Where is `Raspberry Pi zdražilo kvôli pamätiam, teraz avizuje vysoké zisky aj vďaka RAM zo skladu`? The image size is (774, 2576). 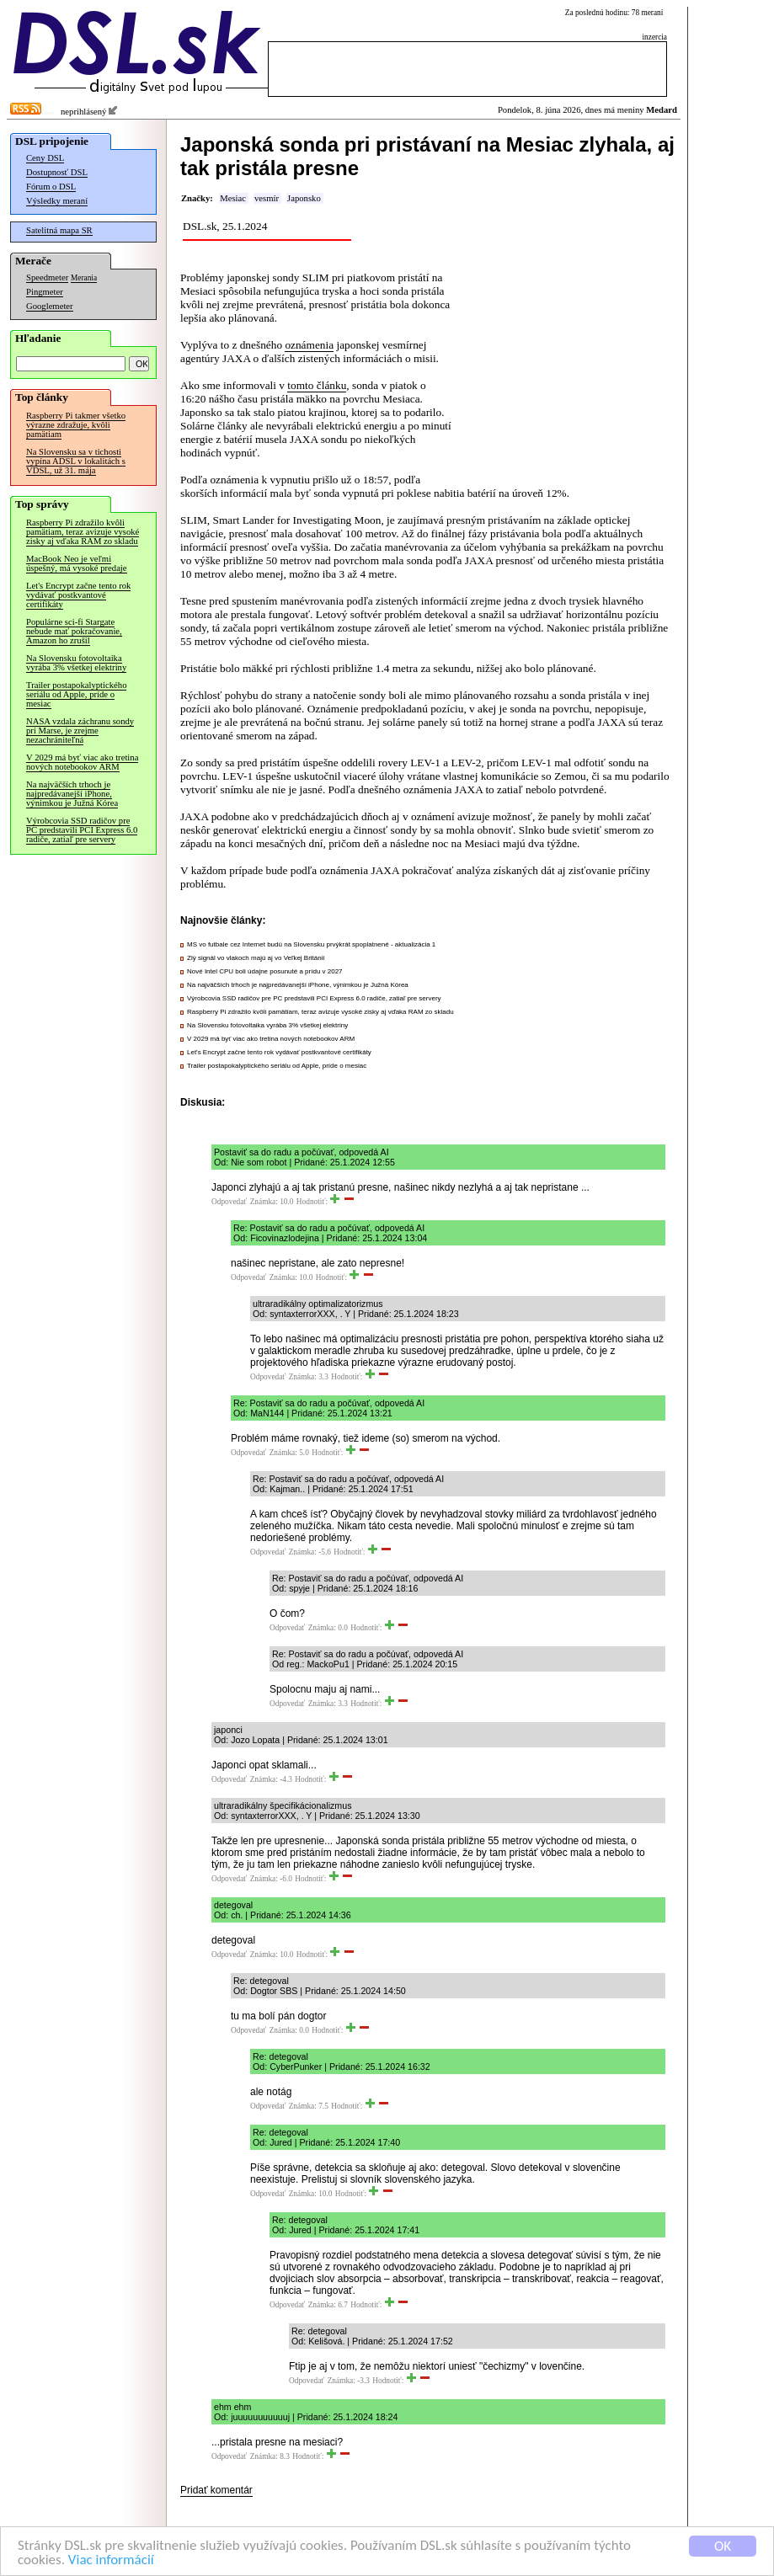 Raspberry Pi zdražilo kvôli pamätiam, teraz avizuje vysoké zisky aj vďaka RAM zo skladu is located at coordinates (82, 532).